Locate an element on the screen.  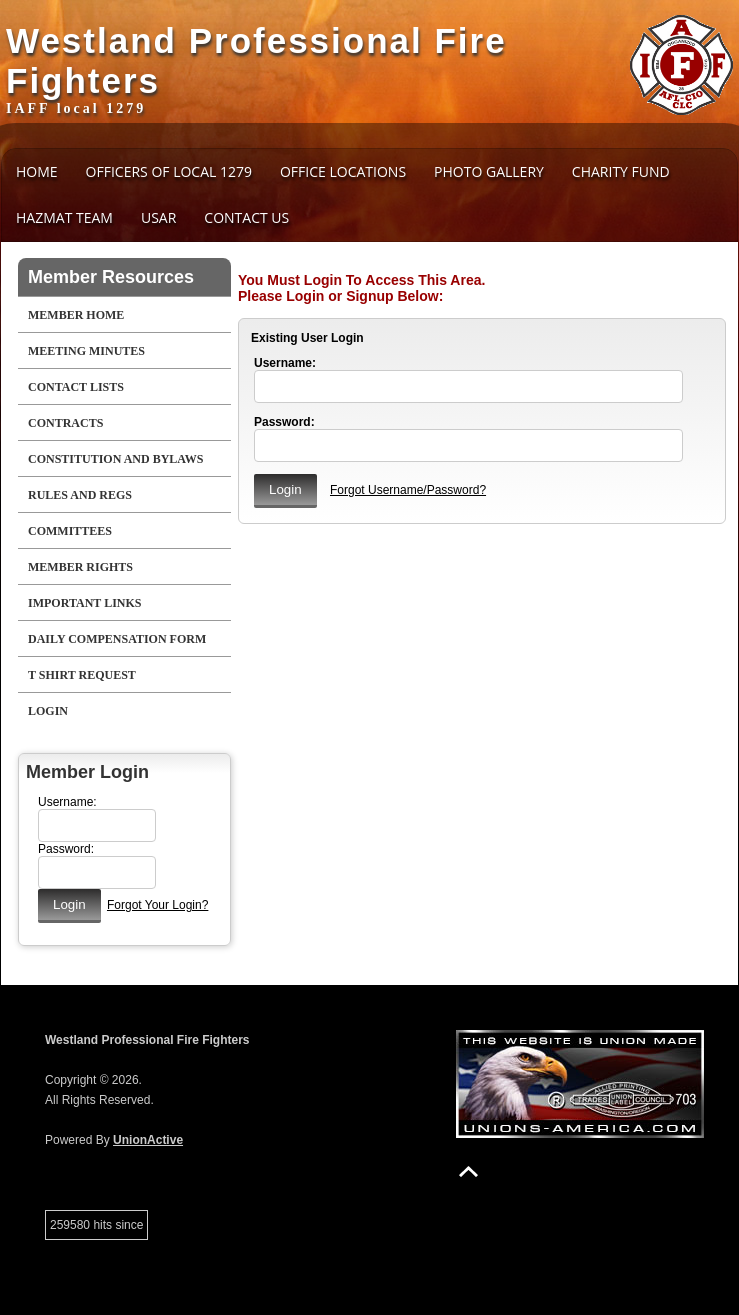
Officers of Local 1279 is located at coordinates (169, 171).